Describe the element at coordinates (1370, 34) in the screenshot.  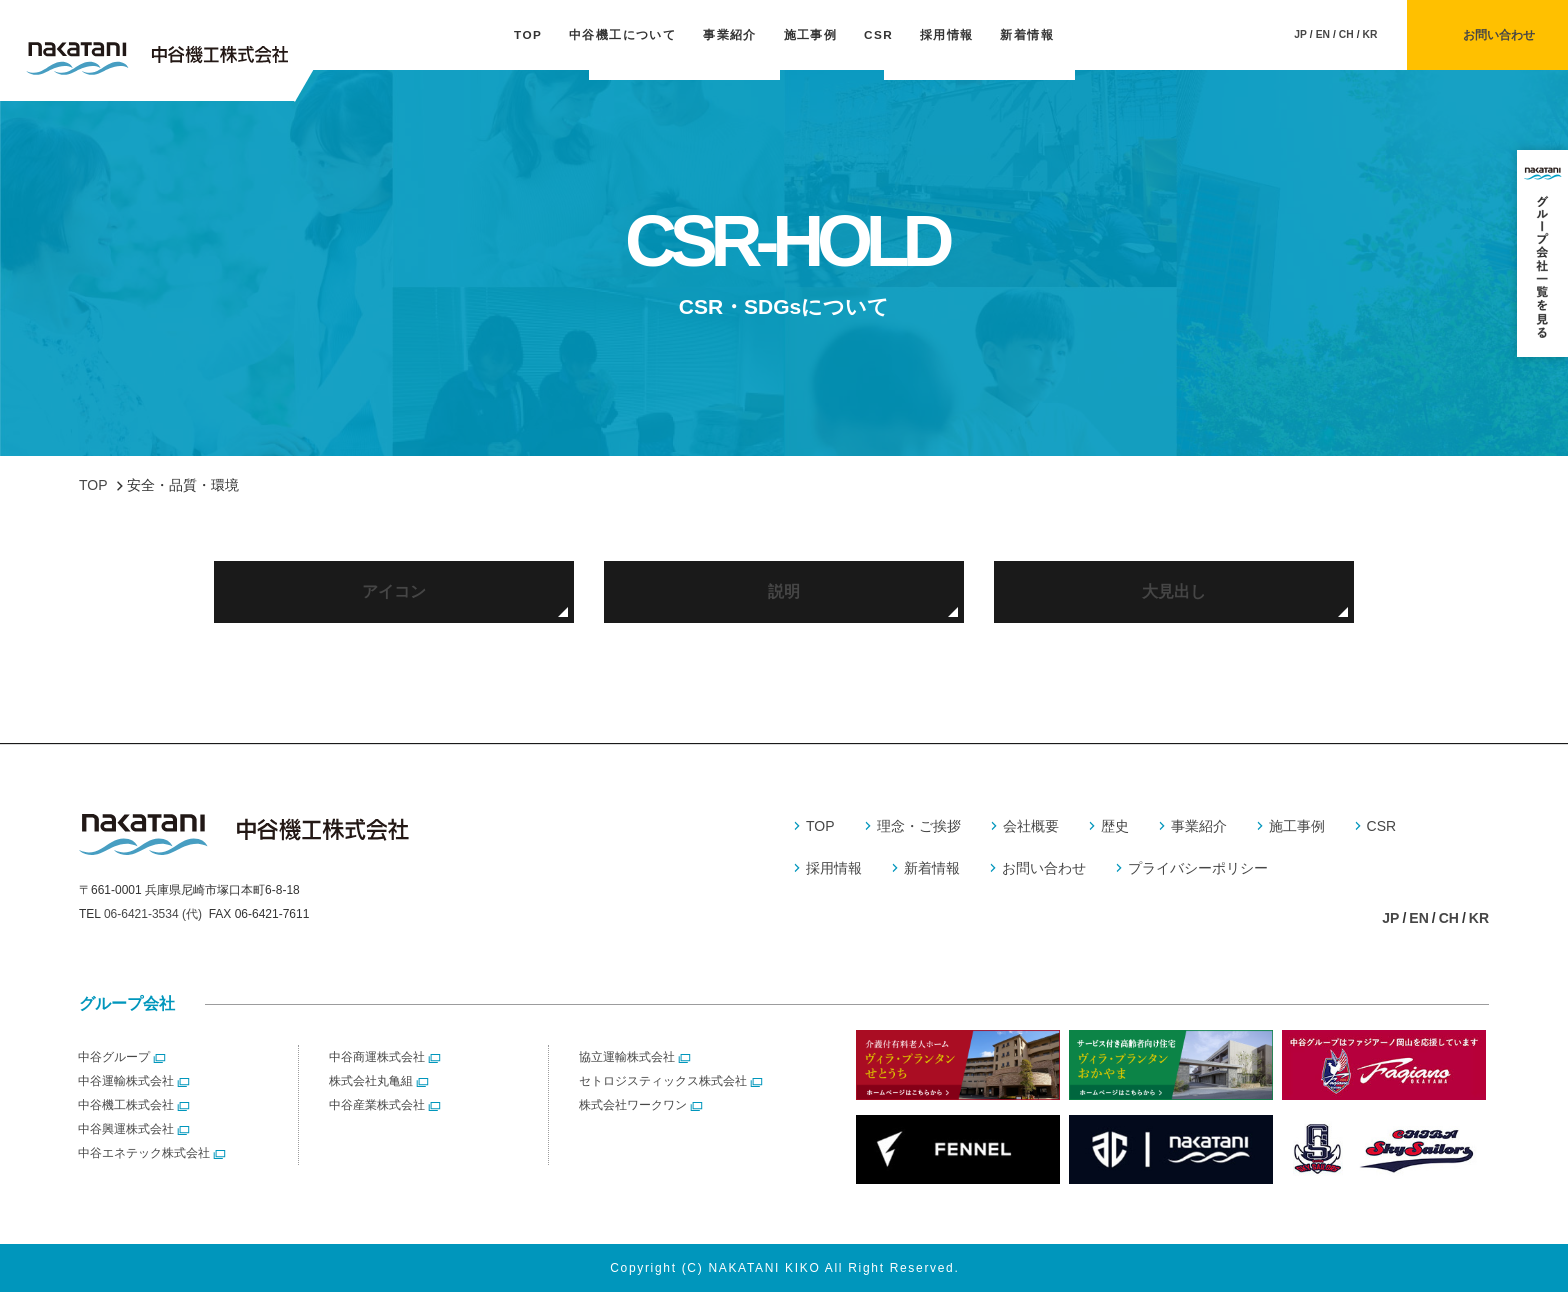
I see `KR` at that location.